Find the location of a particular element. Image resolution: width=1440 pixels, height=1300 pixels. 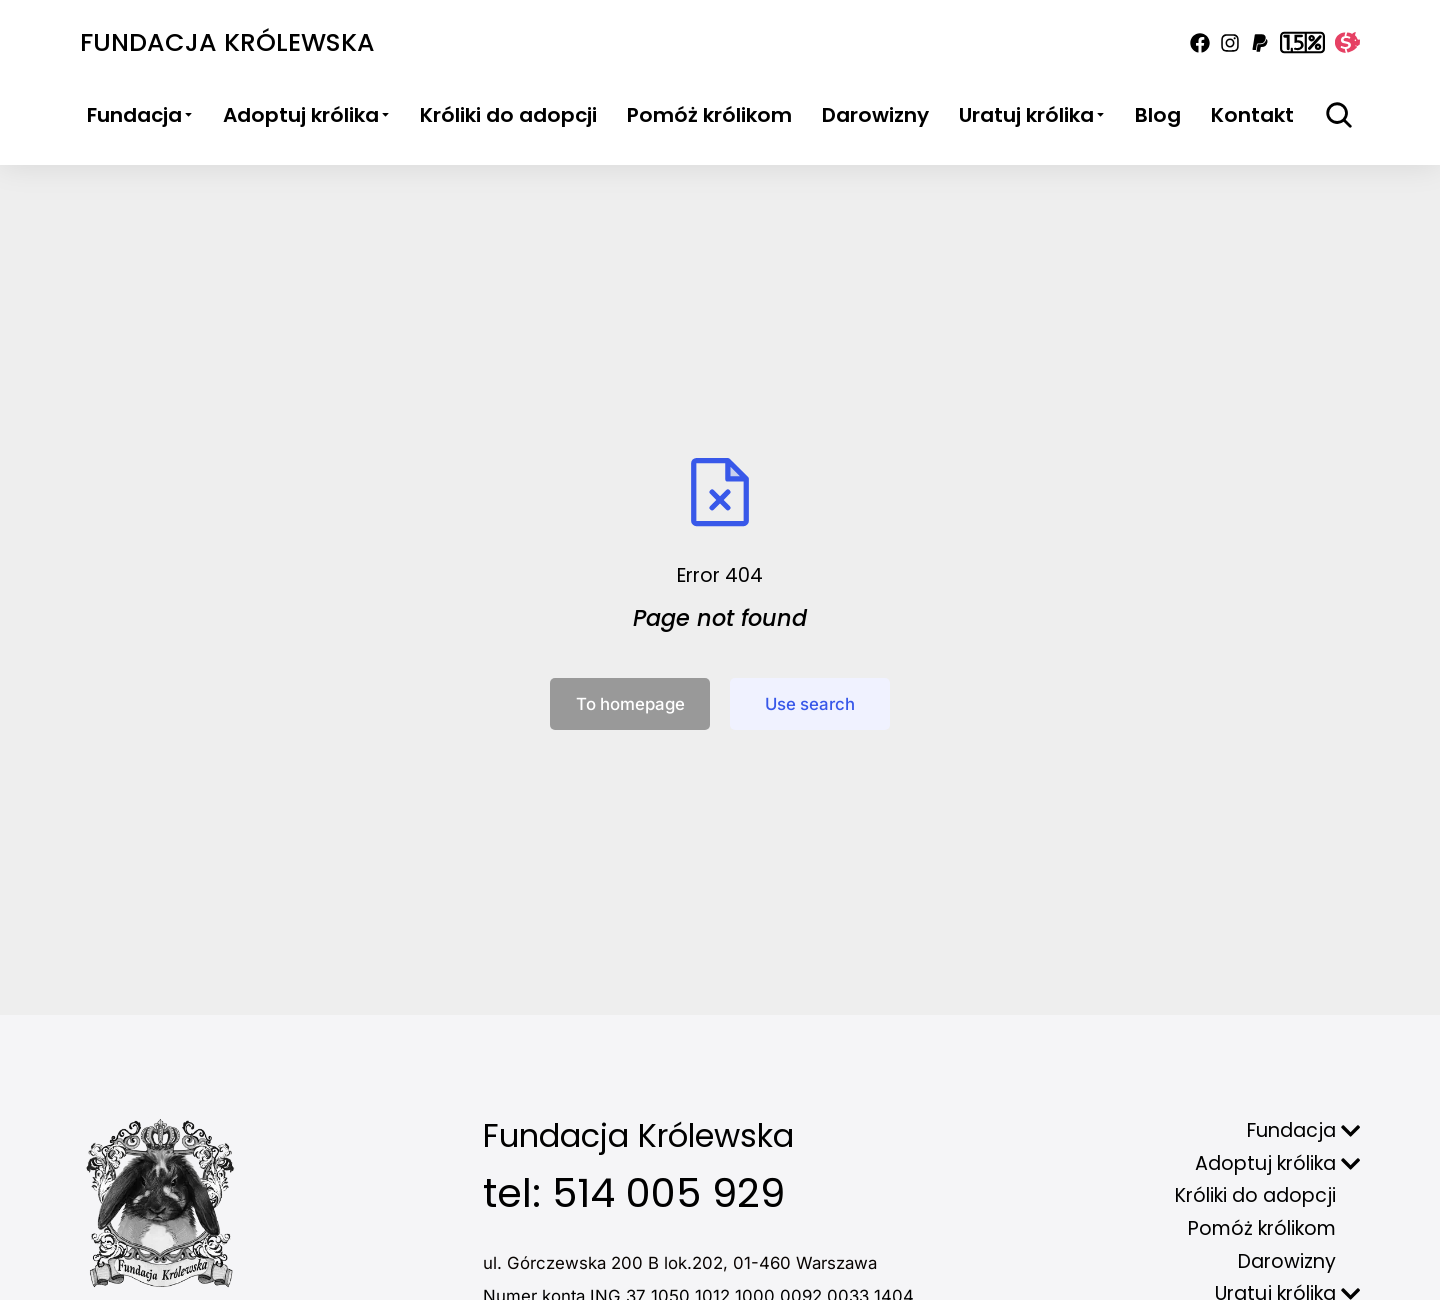

Fundacja Królewska is located at coordinates (227, 42).